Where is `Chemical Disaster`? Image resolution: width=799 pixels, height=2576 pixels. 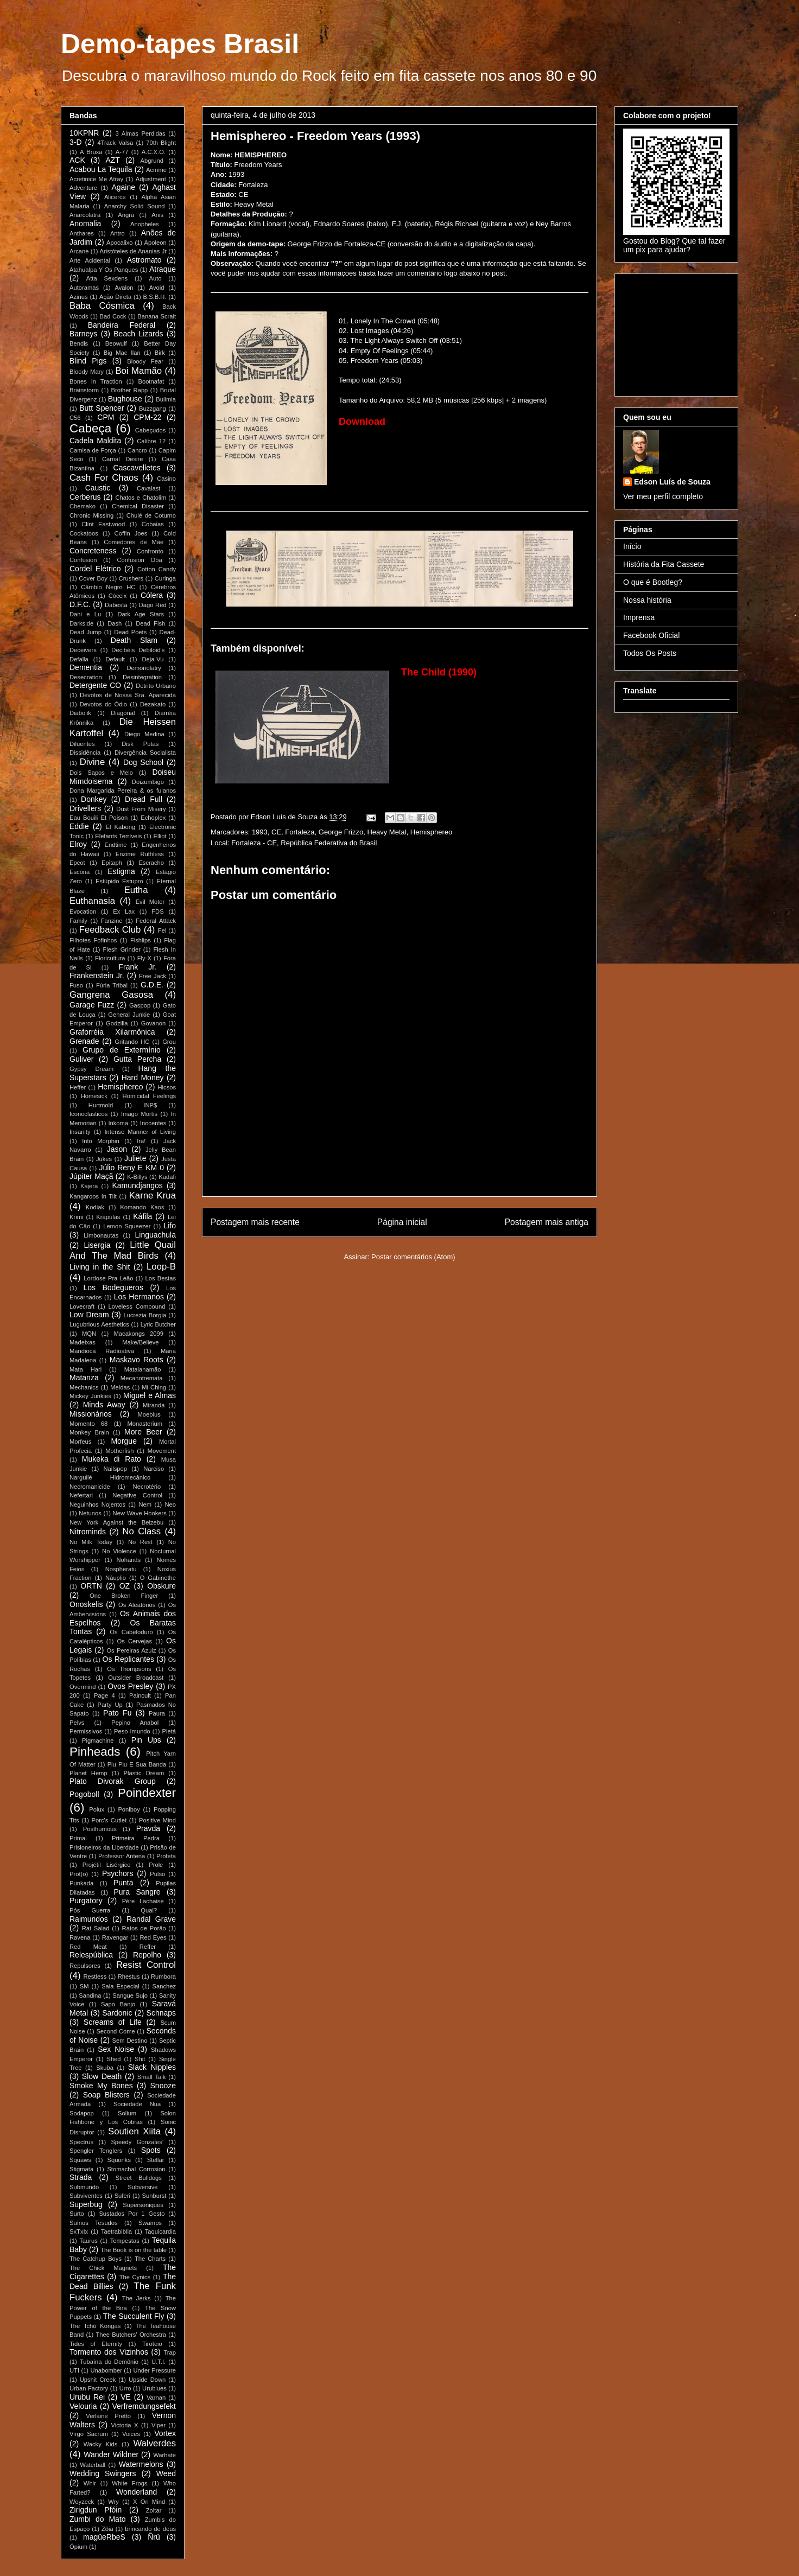 Chemical Disaster is located at coordinates (138, 506).